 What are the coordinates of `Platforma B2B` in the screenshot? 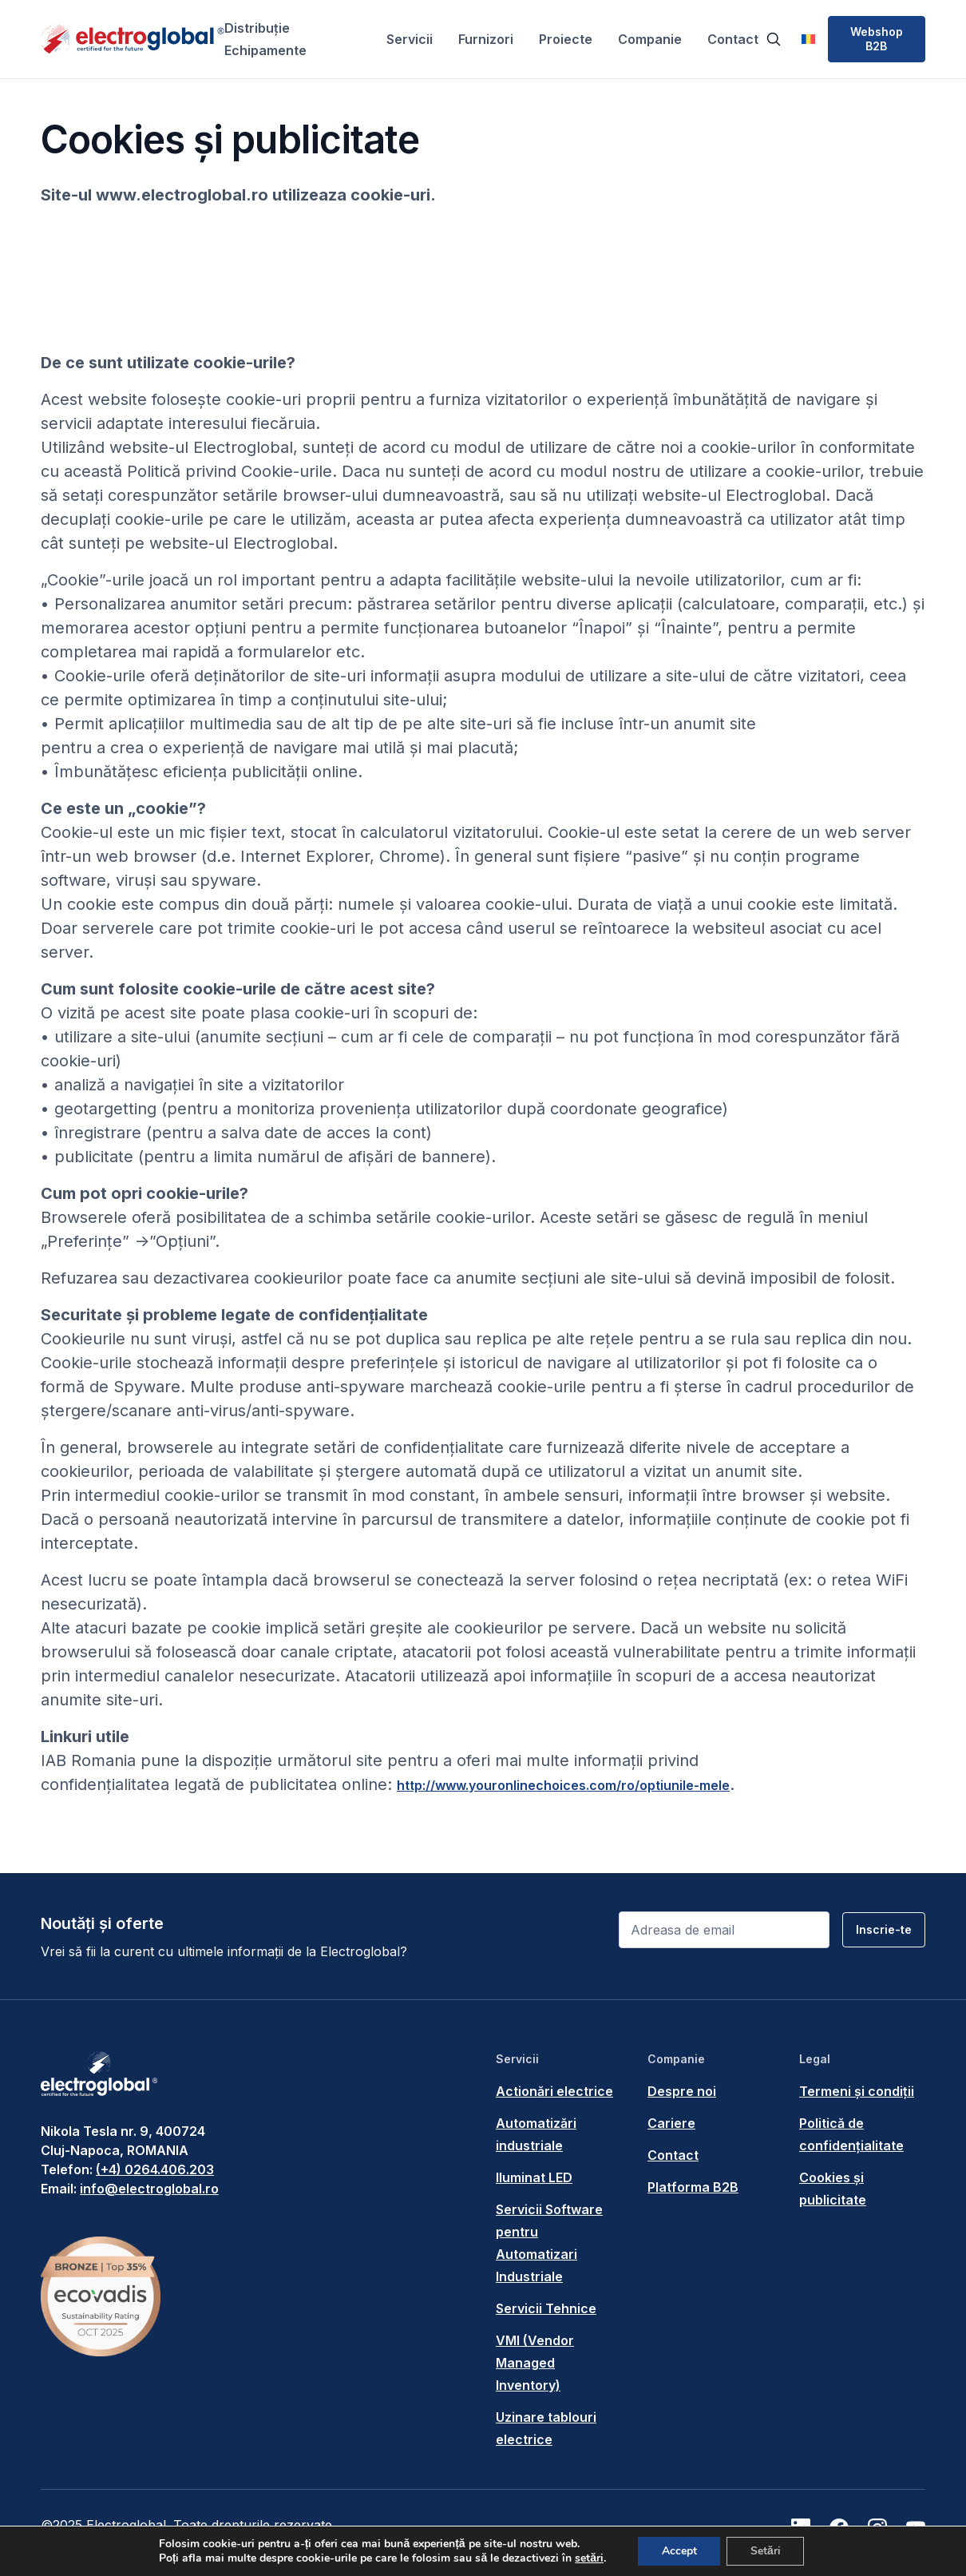 It's located at (692, 2187).